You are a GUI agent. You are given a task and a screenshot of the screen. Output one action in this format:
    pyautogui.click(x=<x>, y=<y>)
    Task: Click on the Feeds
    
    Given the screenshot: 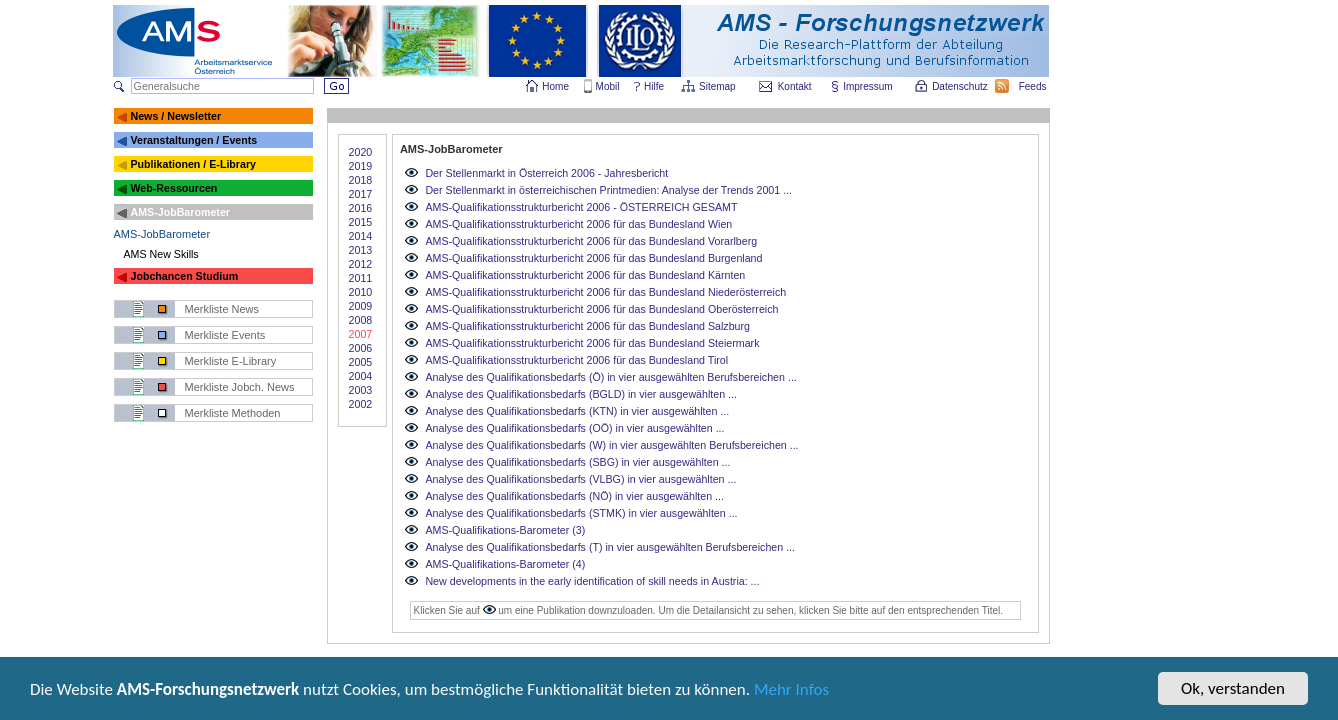 What is the action you would take?
    pyautogui.click(x=1034, y=86)
    